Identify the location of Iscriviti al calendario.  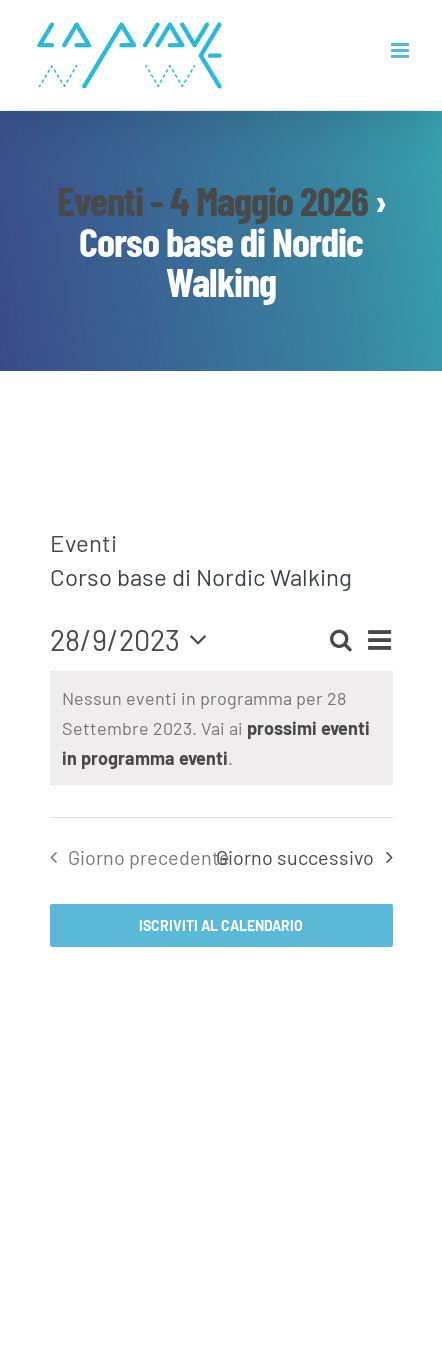
(221, 925).